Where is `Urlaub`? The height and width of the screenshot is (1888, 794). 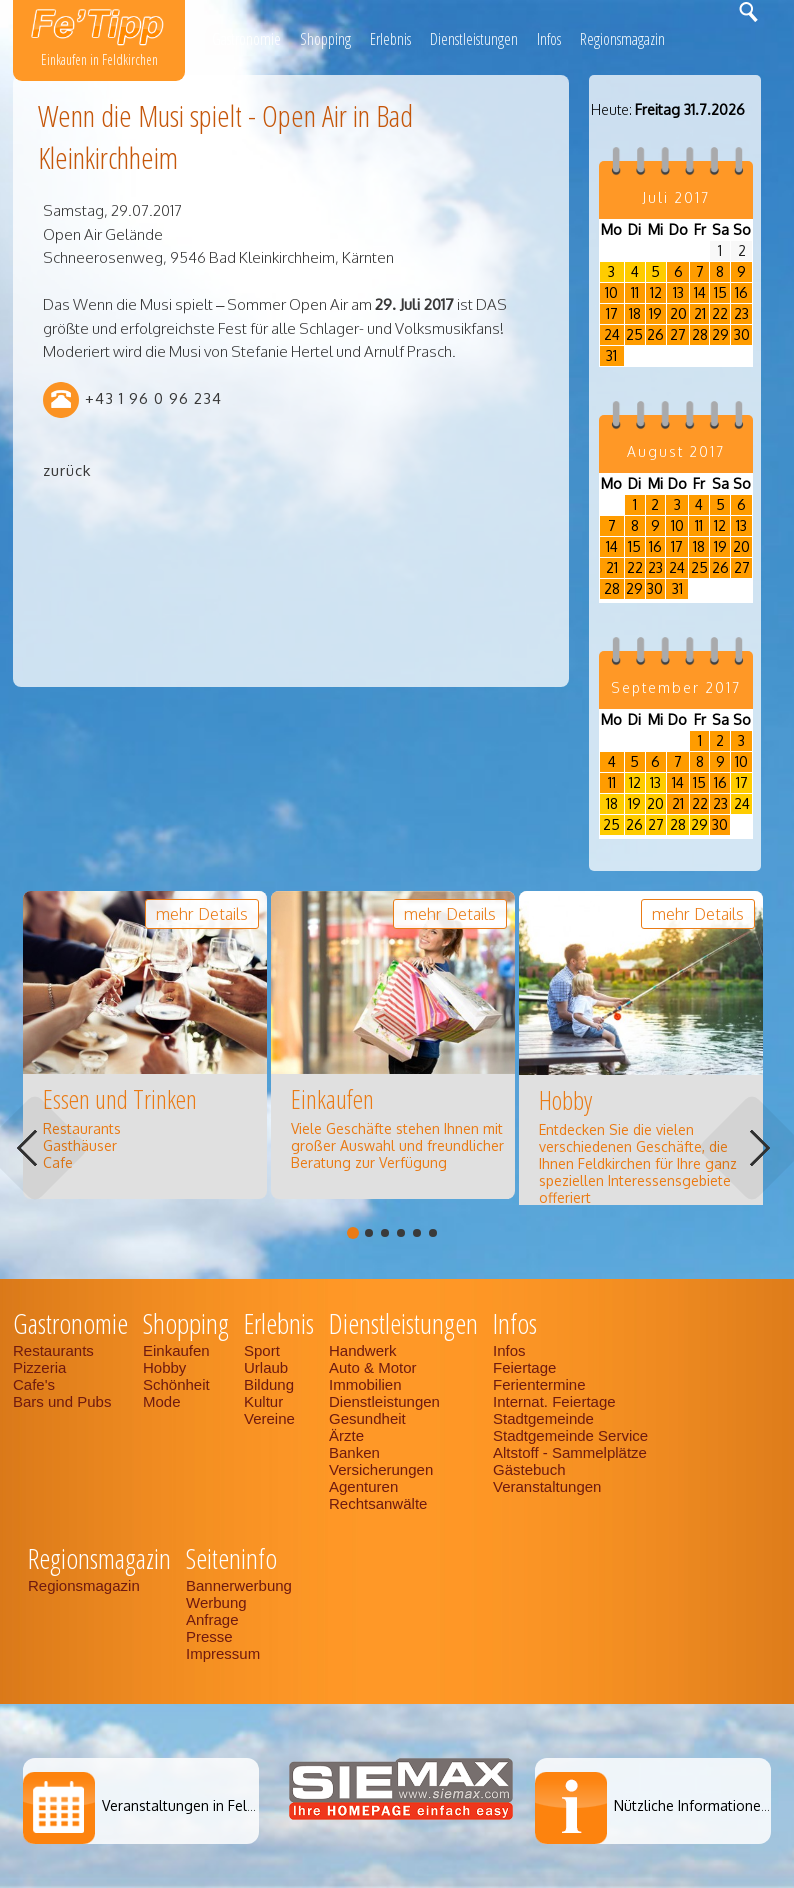
Urlaub is located at coordinates (266, 1367).